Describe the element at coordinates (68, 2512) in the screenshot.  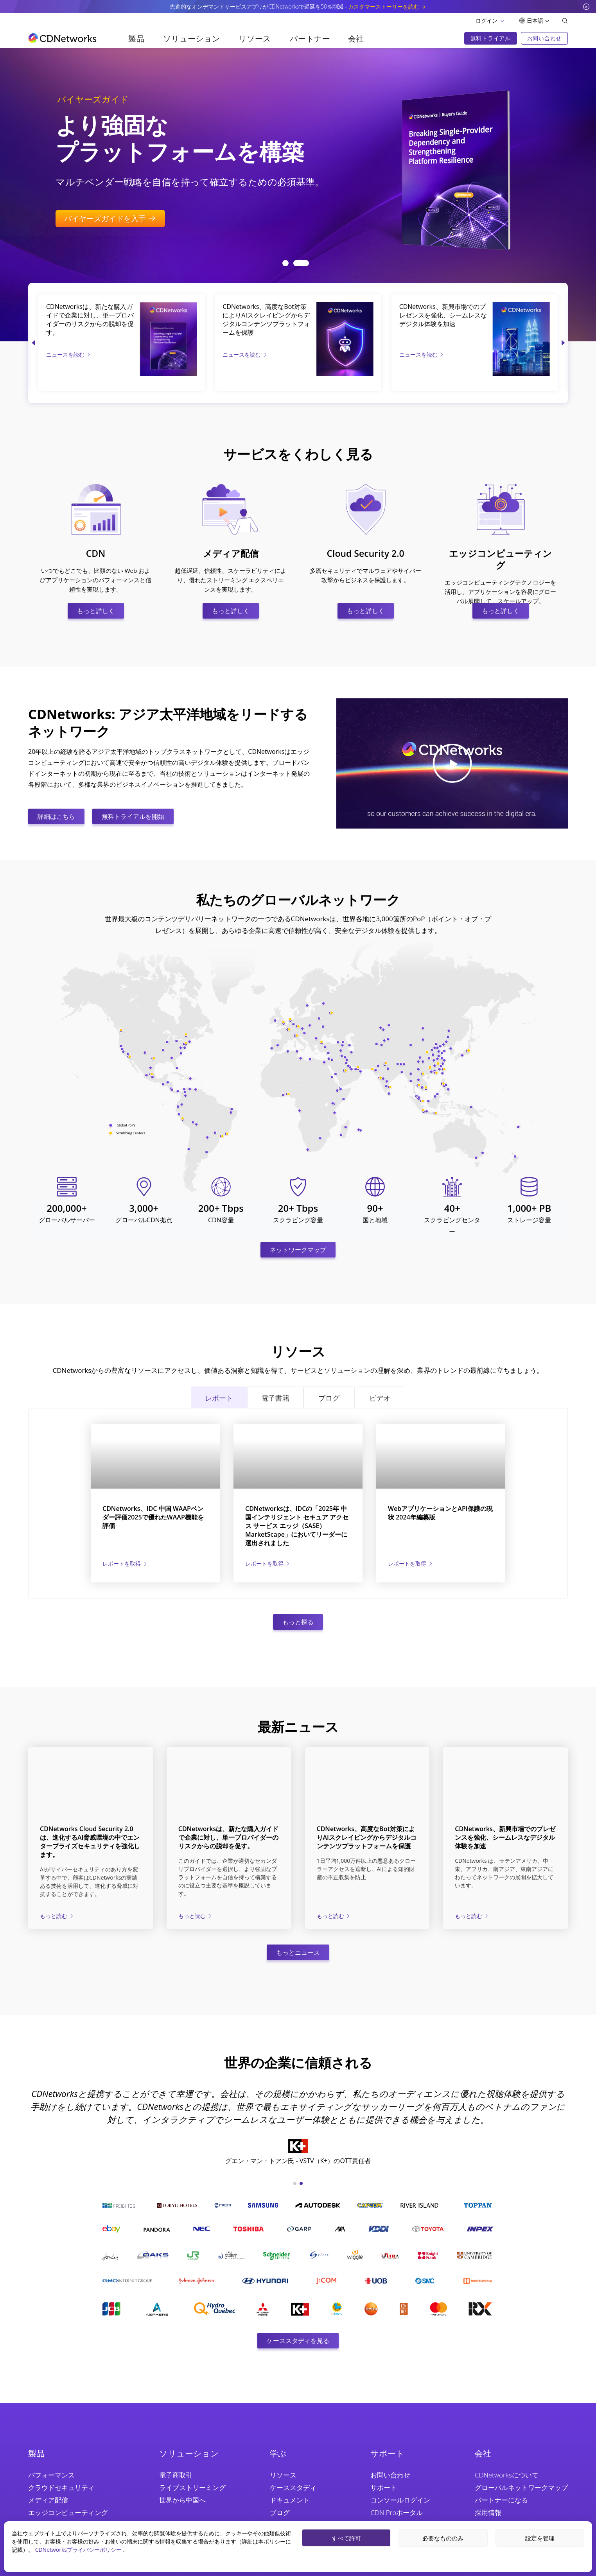
I see `エッジコンピューティング` at that location.